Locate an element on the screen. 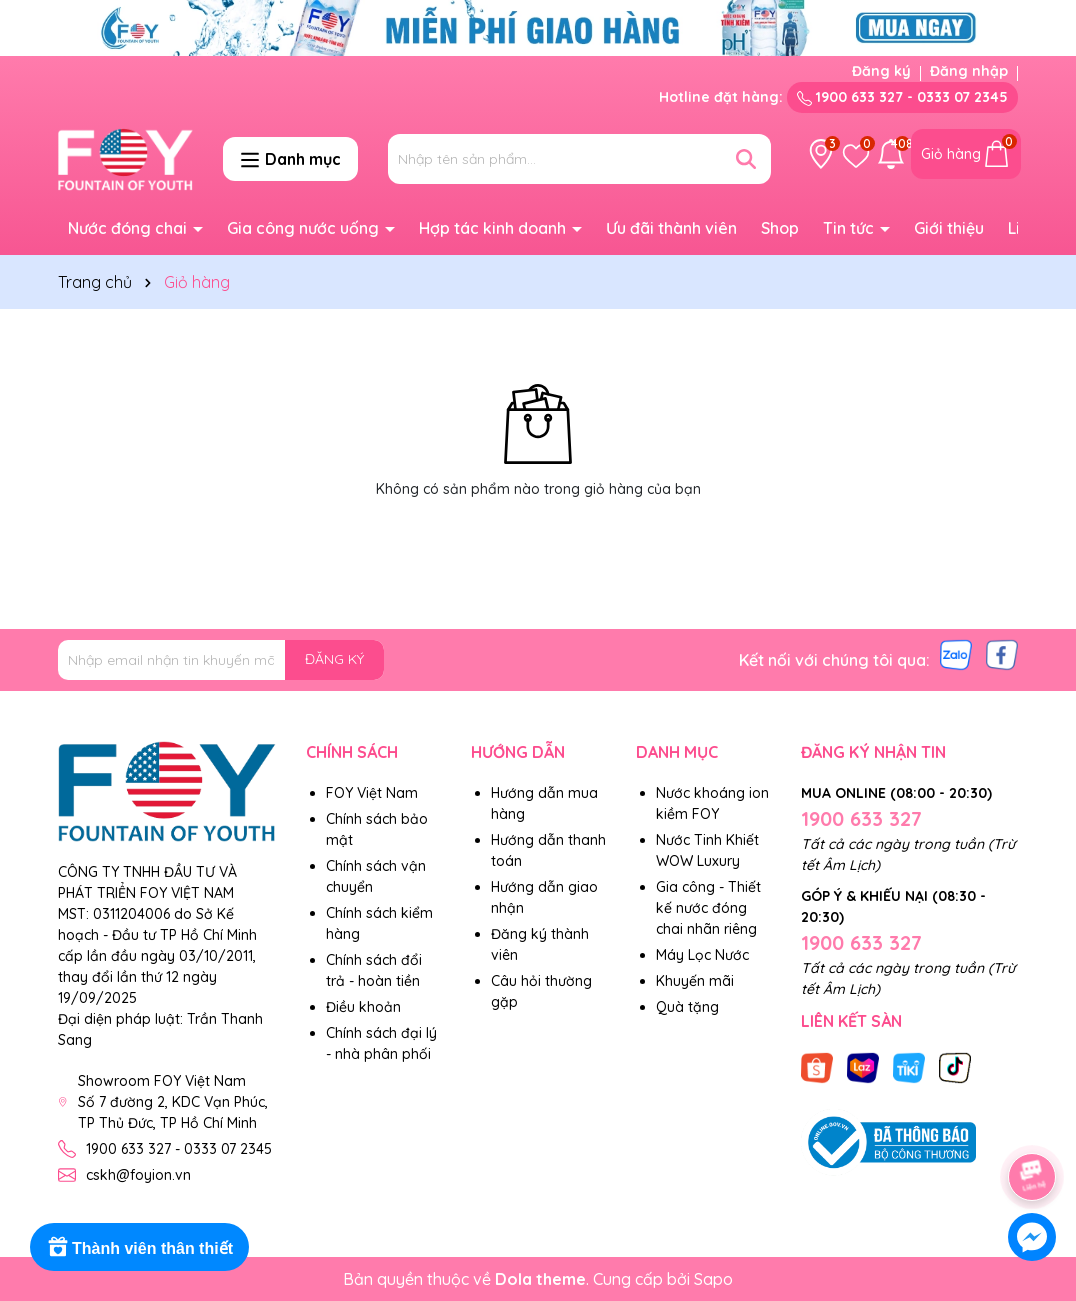 The height and width of the screenshot is (1301, 1076). cskh@foyion.vn is located at coordinates (138, 1175).